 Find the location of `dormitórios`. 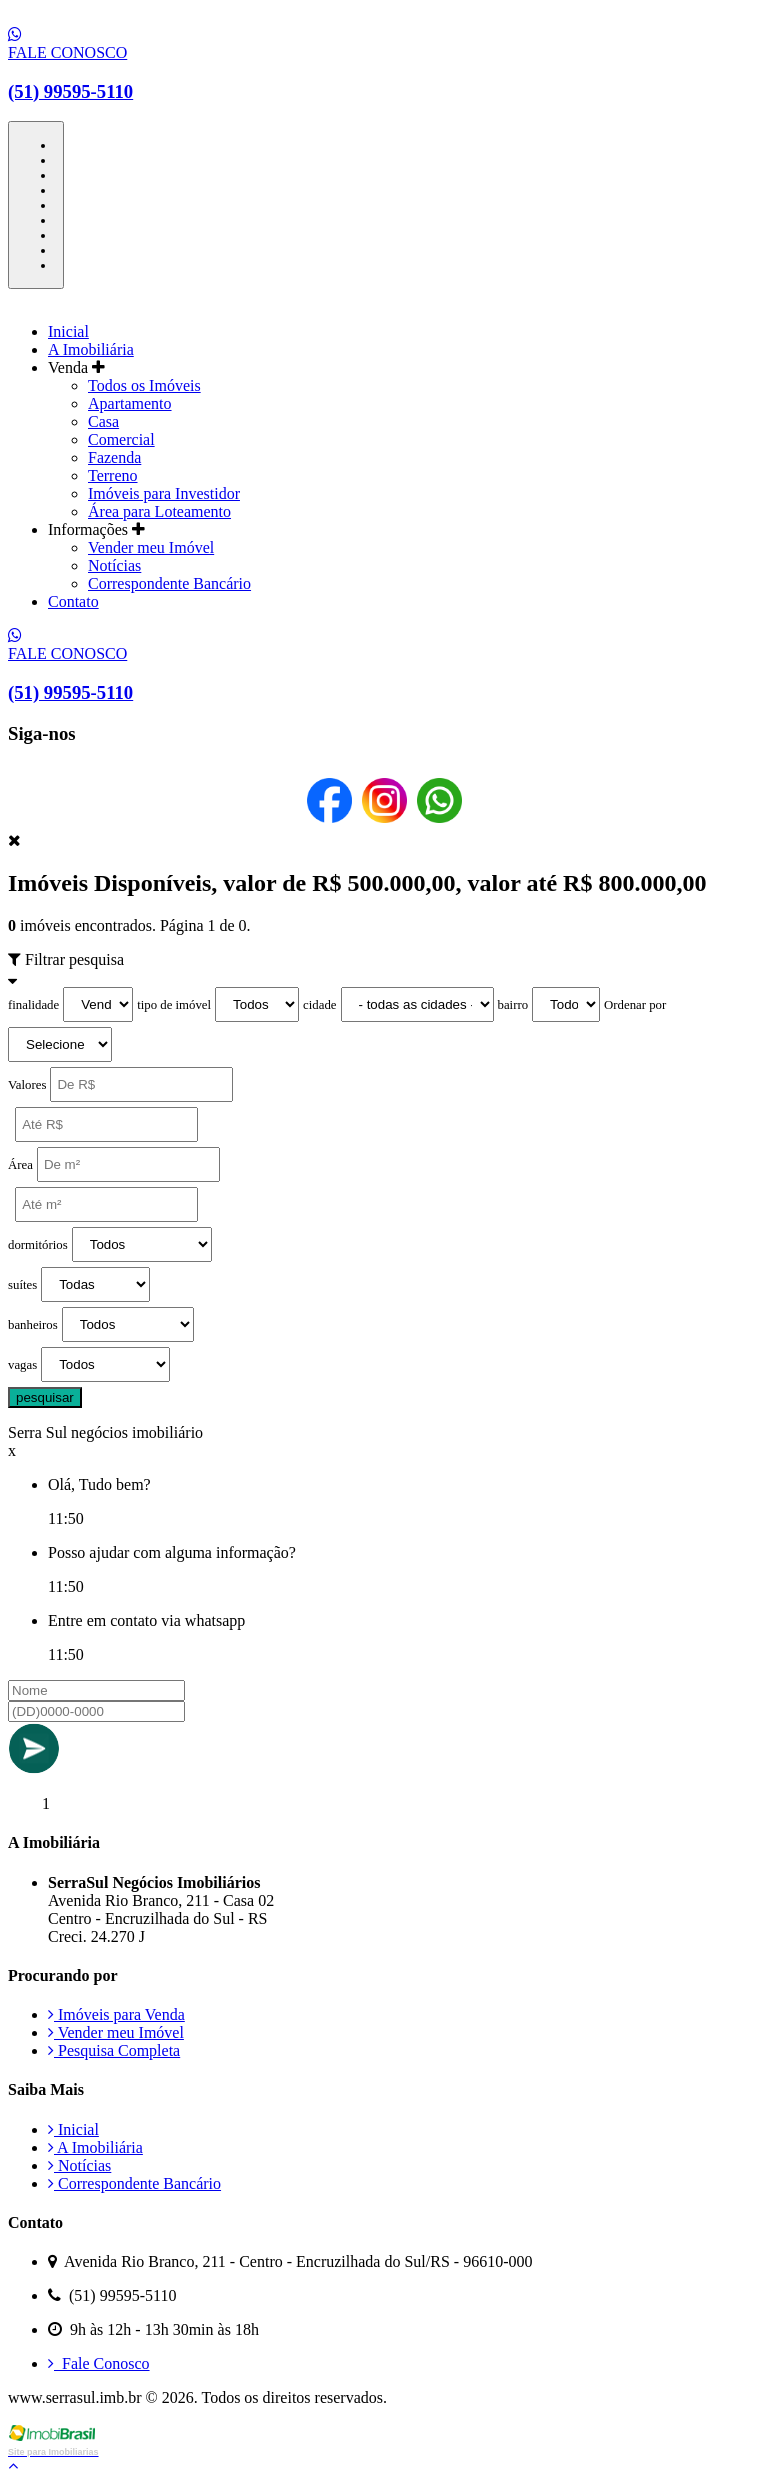

dormitórios is located at coordinates (38, 1245).